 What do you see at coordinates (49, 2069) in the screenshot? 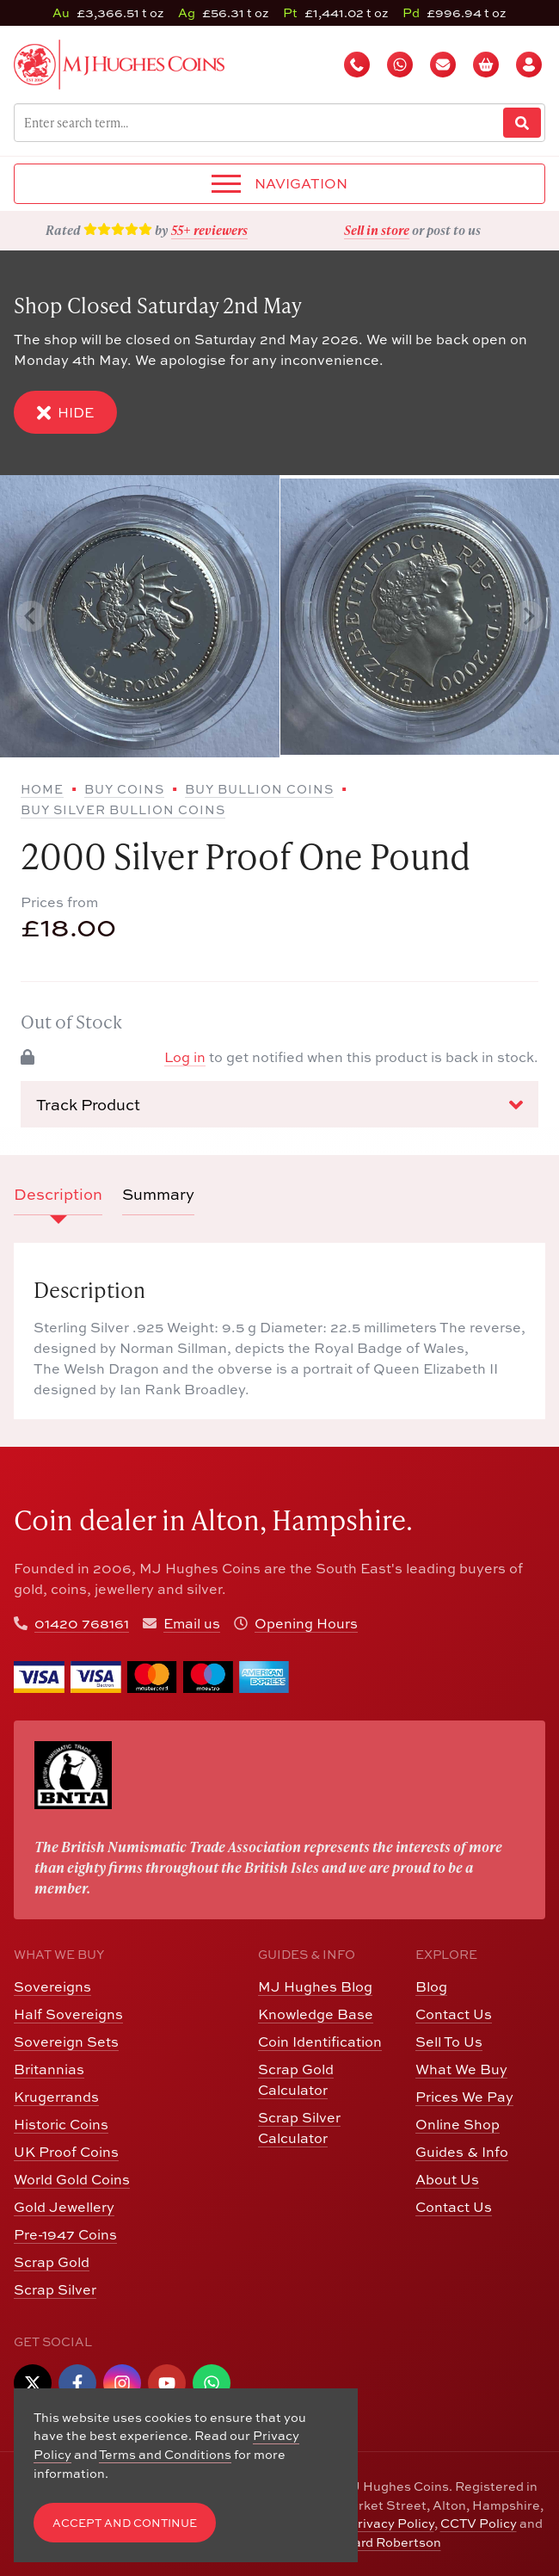
I see `Britannias` at bounding box center [49, 2069].